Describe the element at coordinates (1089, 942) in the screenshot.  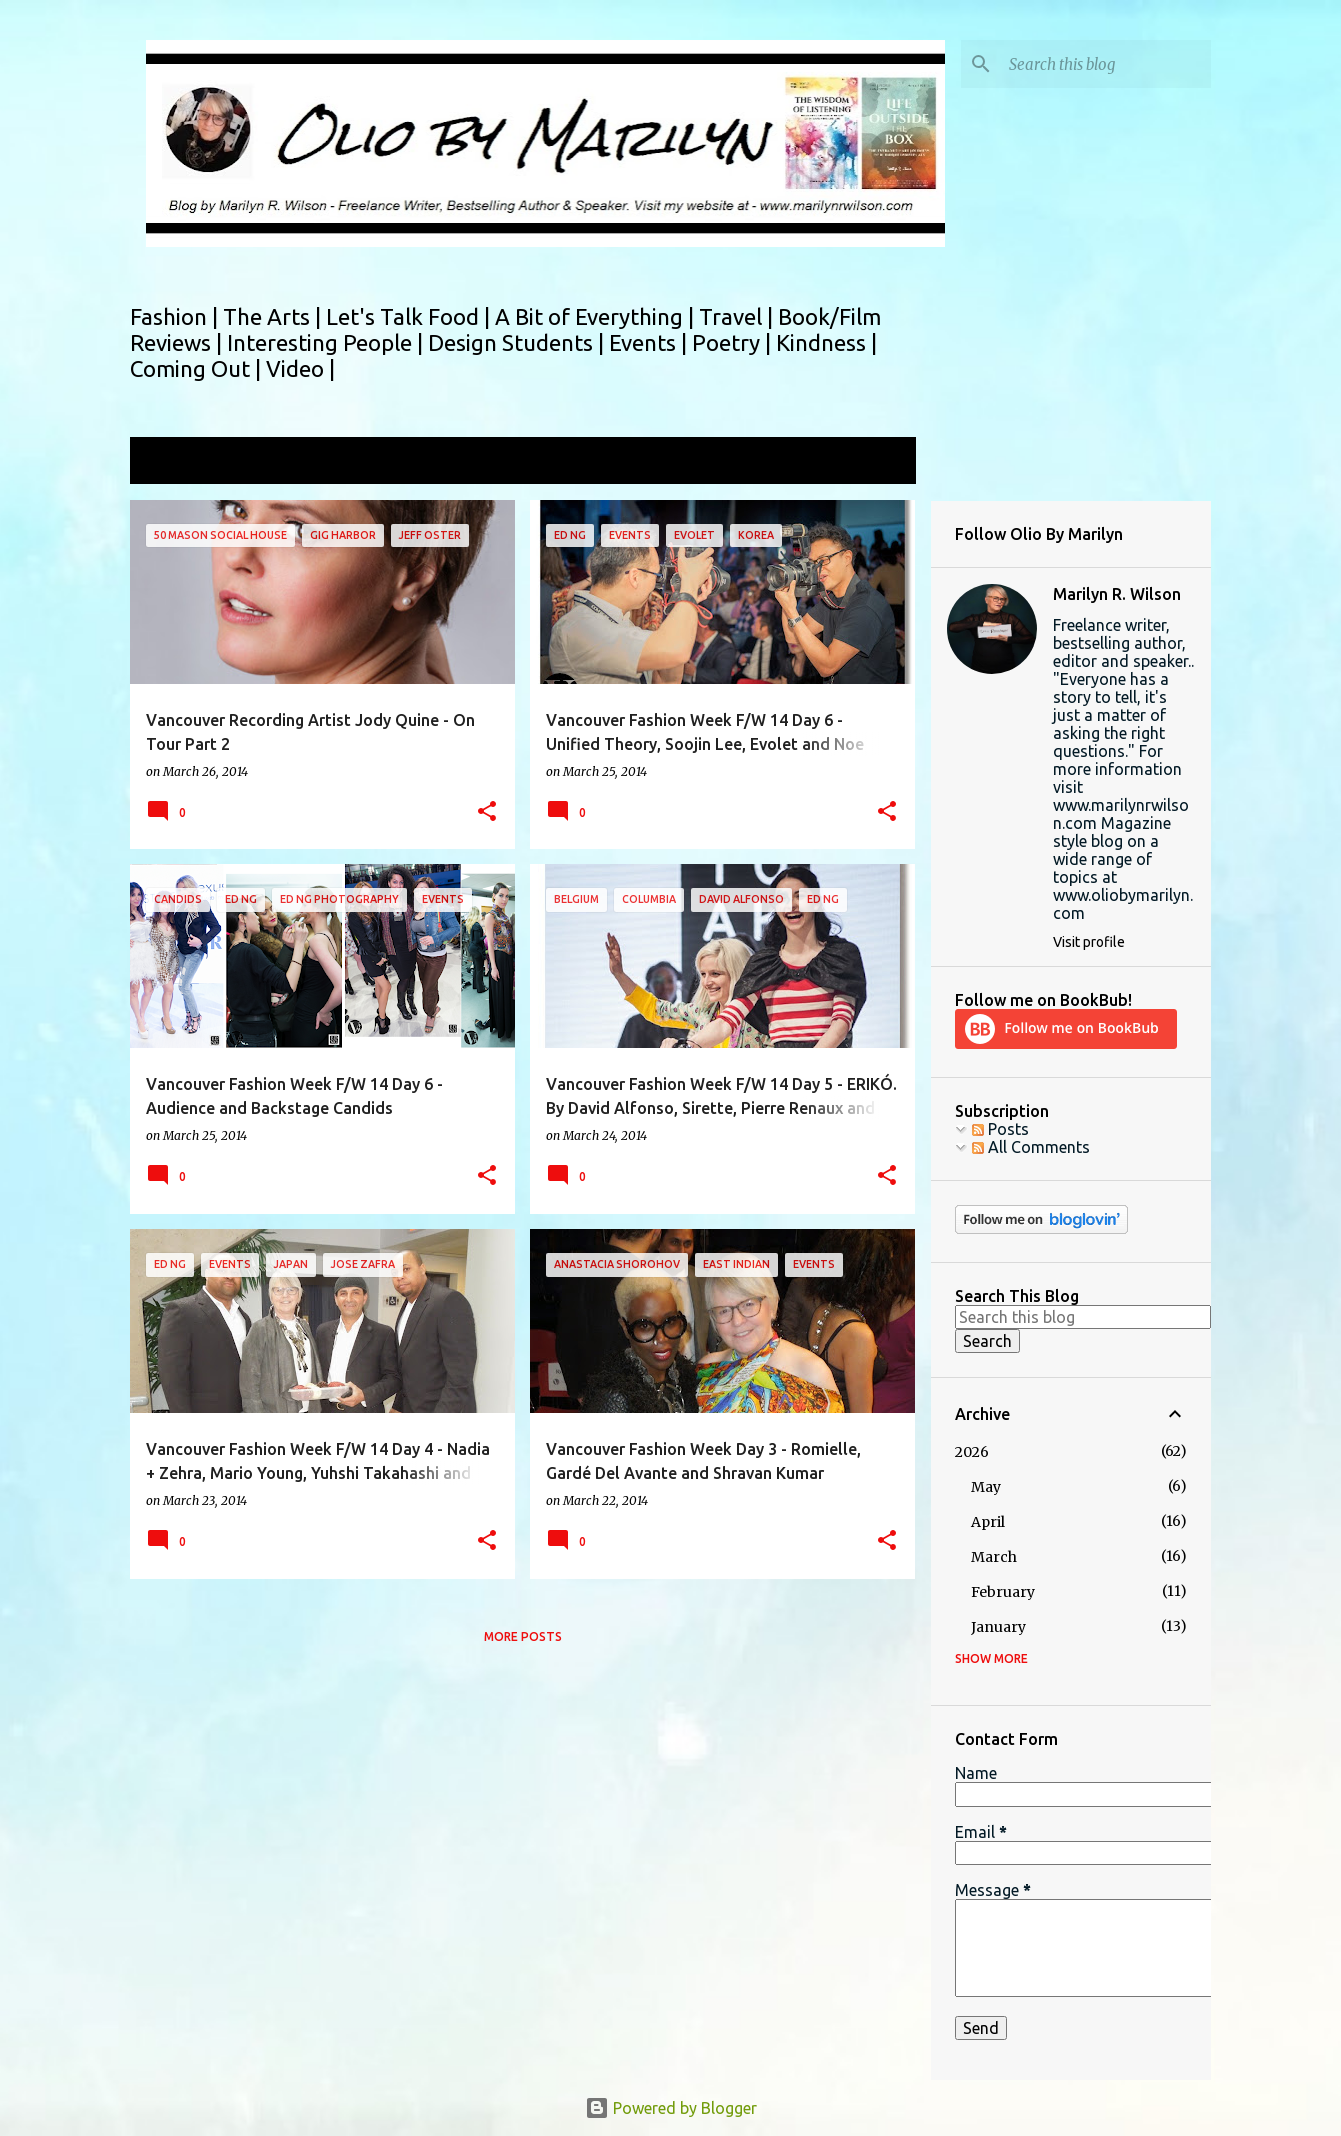
I see `Visit profile` at that location.